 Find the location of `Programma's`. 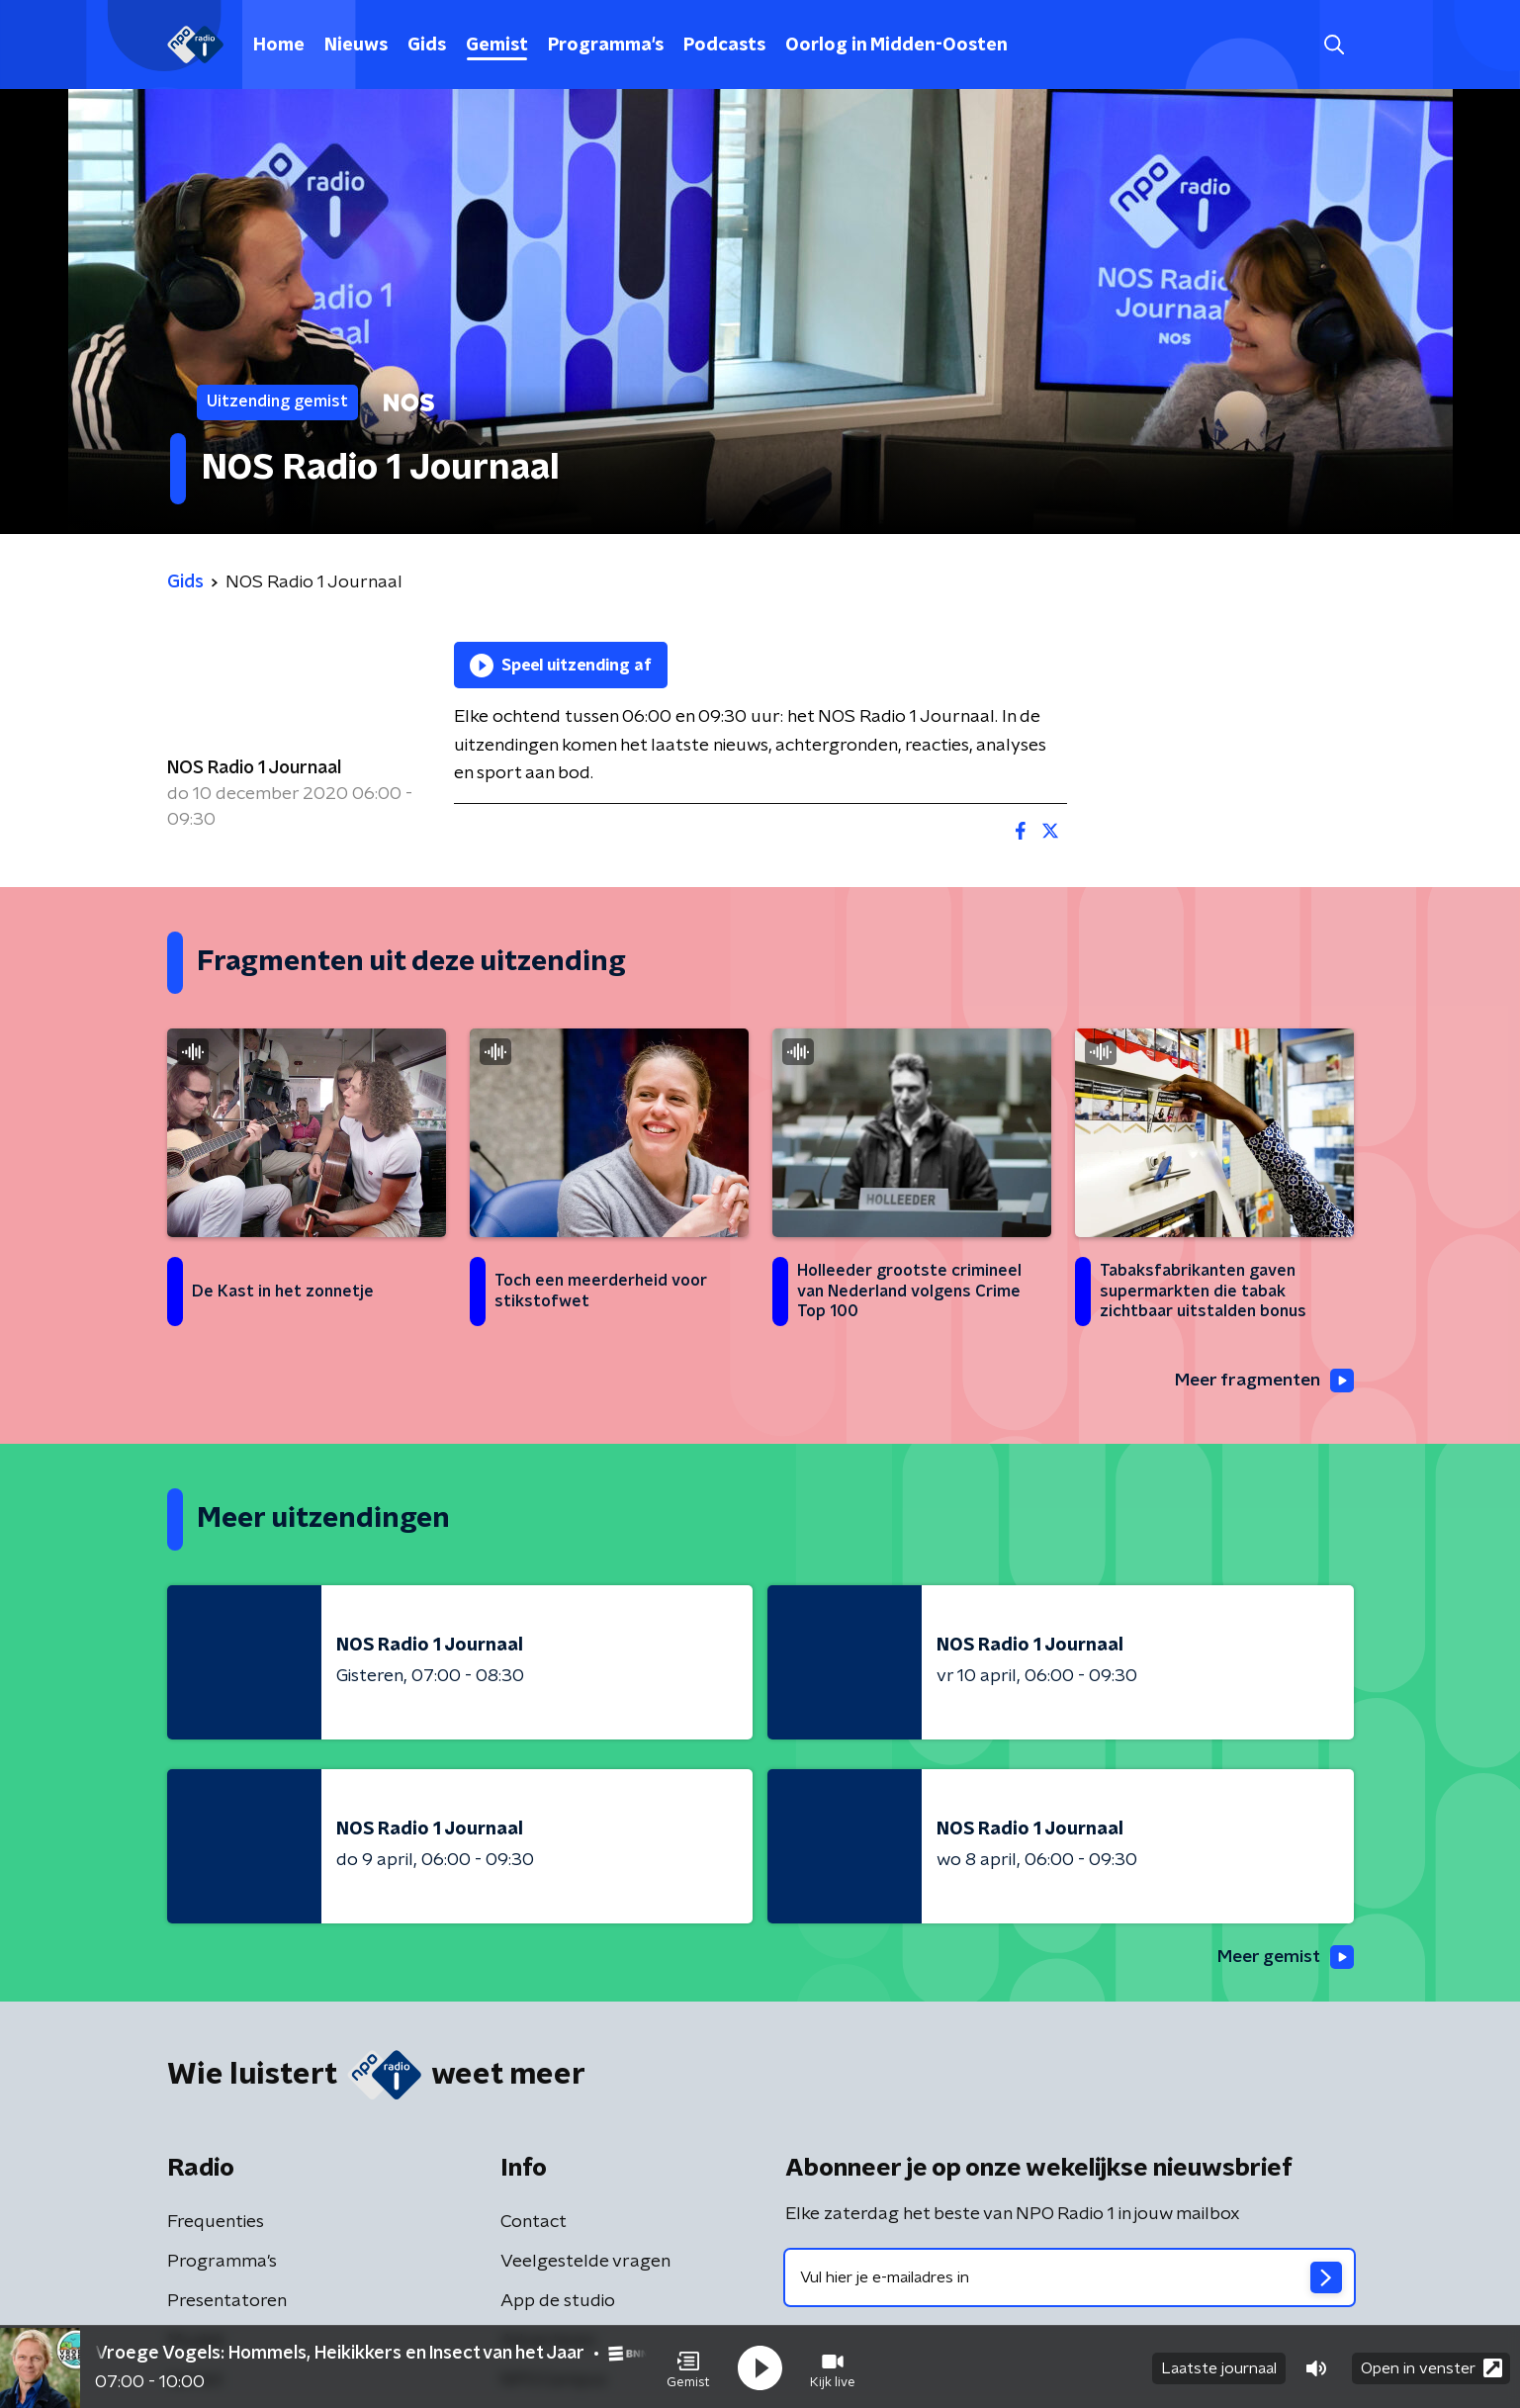

Programma's is located at coordinates (606, 45).